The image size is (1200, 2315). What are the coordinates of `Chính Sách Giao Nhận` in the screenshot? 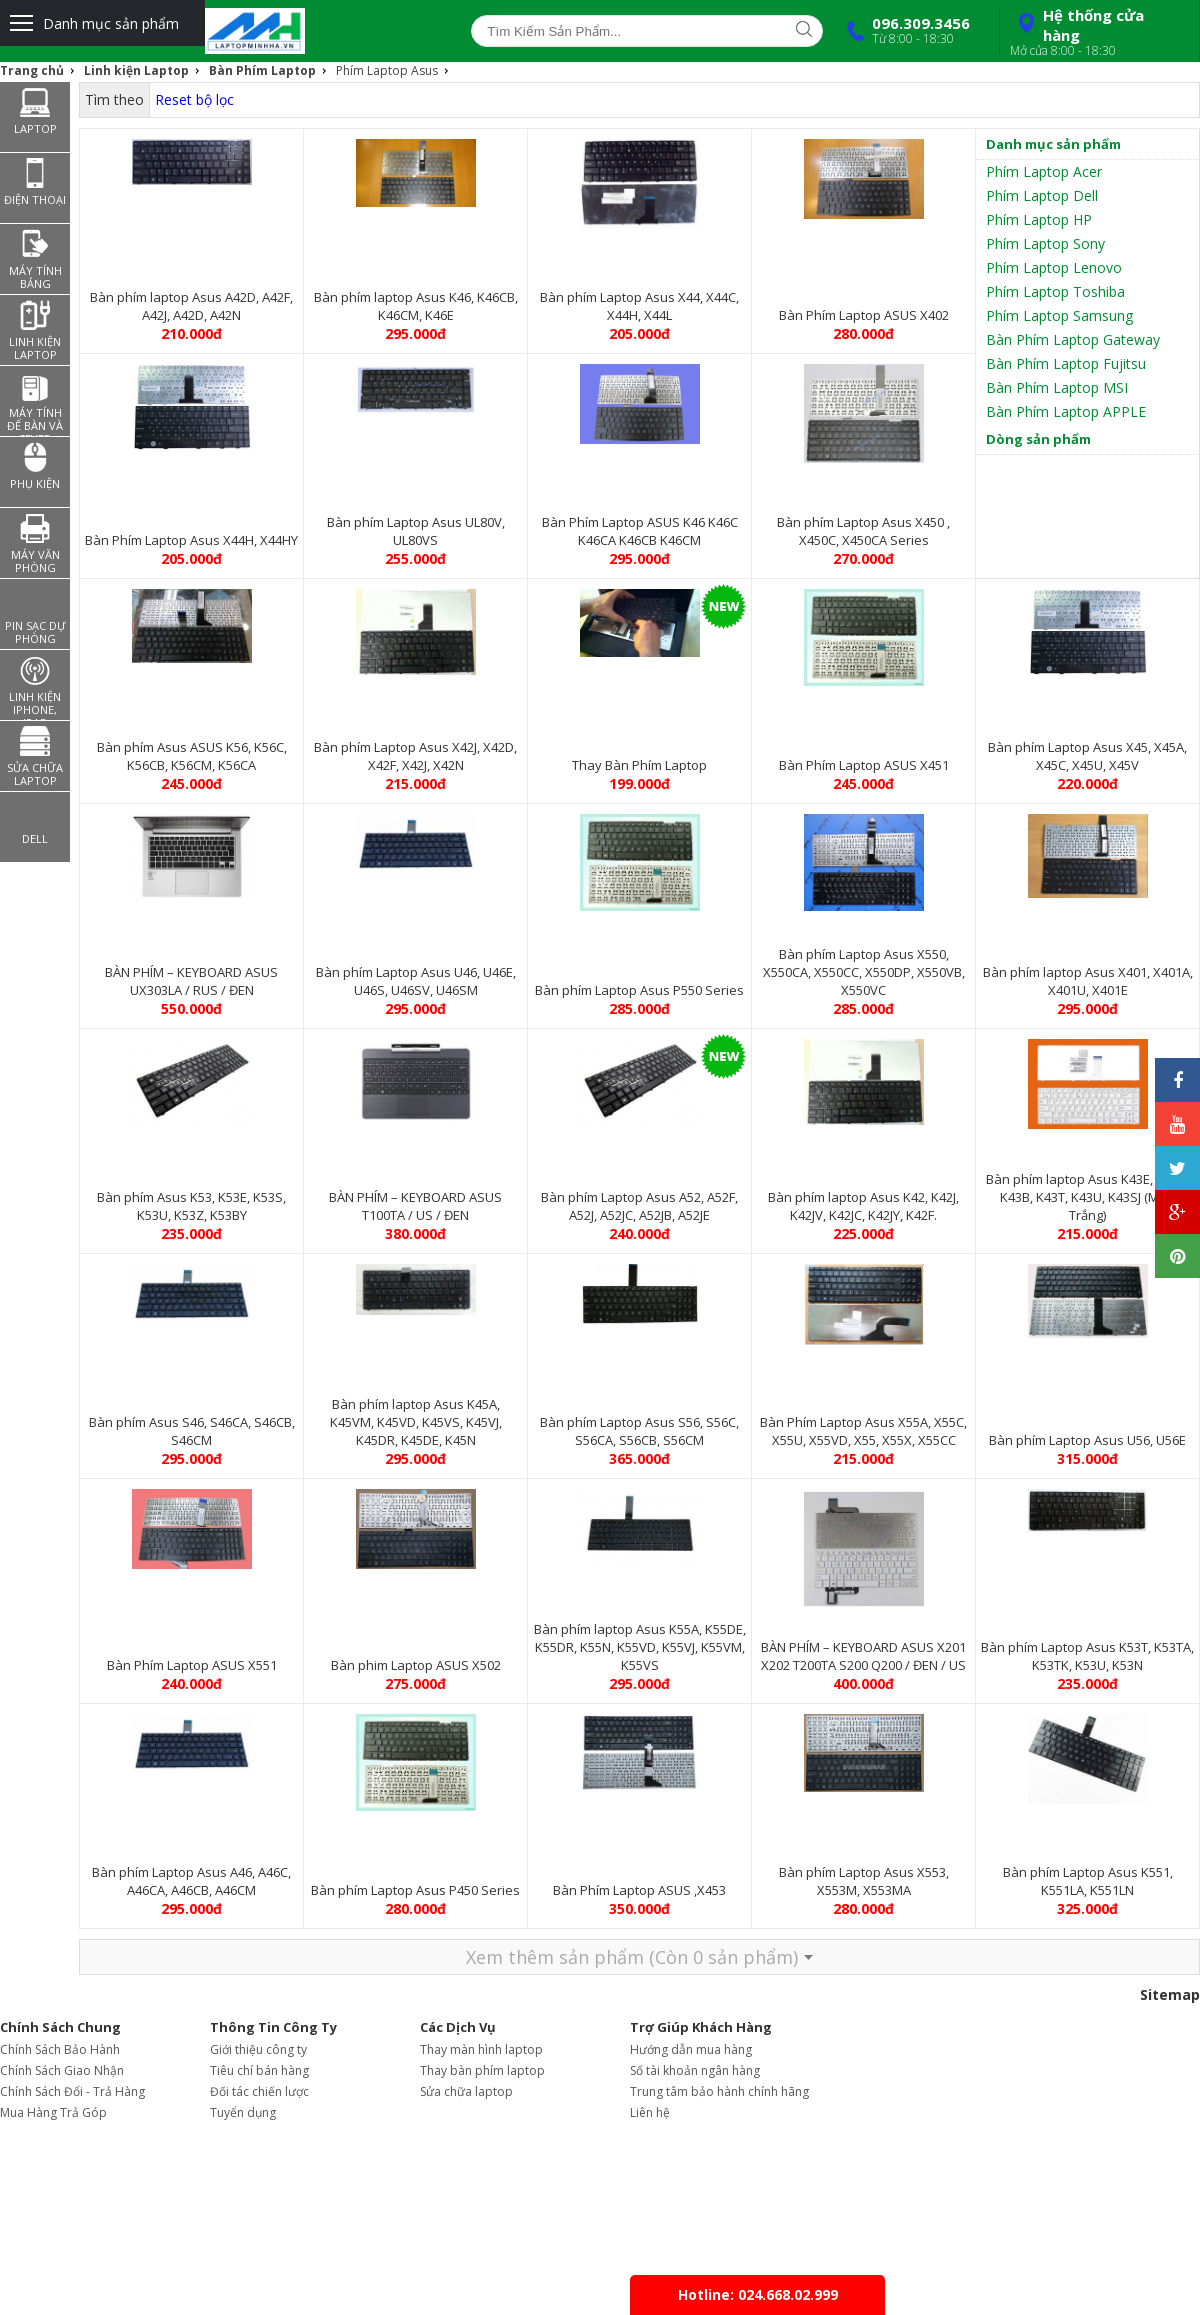 It's located at (62, 2070).